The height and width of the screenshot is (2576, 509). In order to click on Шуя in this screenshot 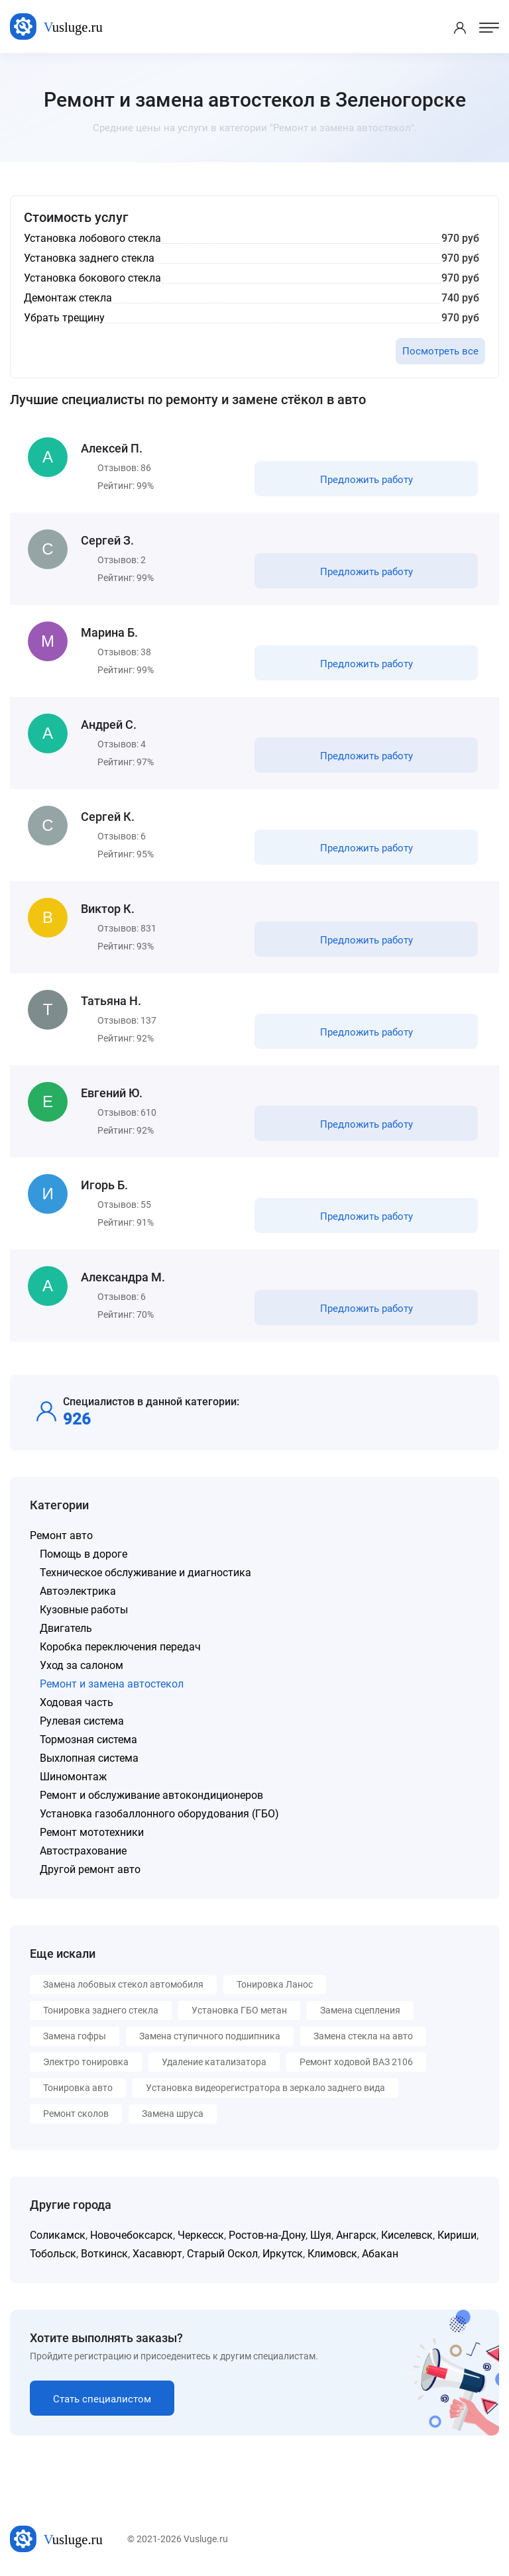, I will do `click(320, 2235)`.